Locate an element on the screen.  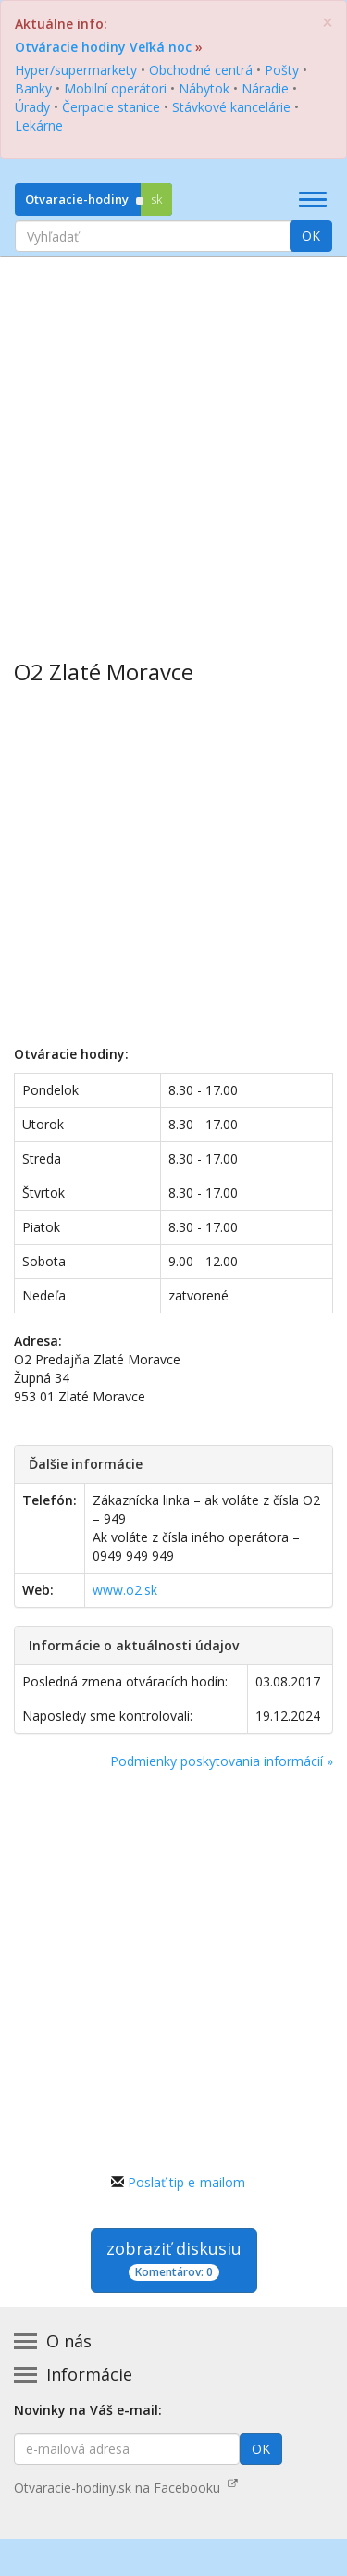
Poslať tip e-mailom is located at coordinates (186, 2182).